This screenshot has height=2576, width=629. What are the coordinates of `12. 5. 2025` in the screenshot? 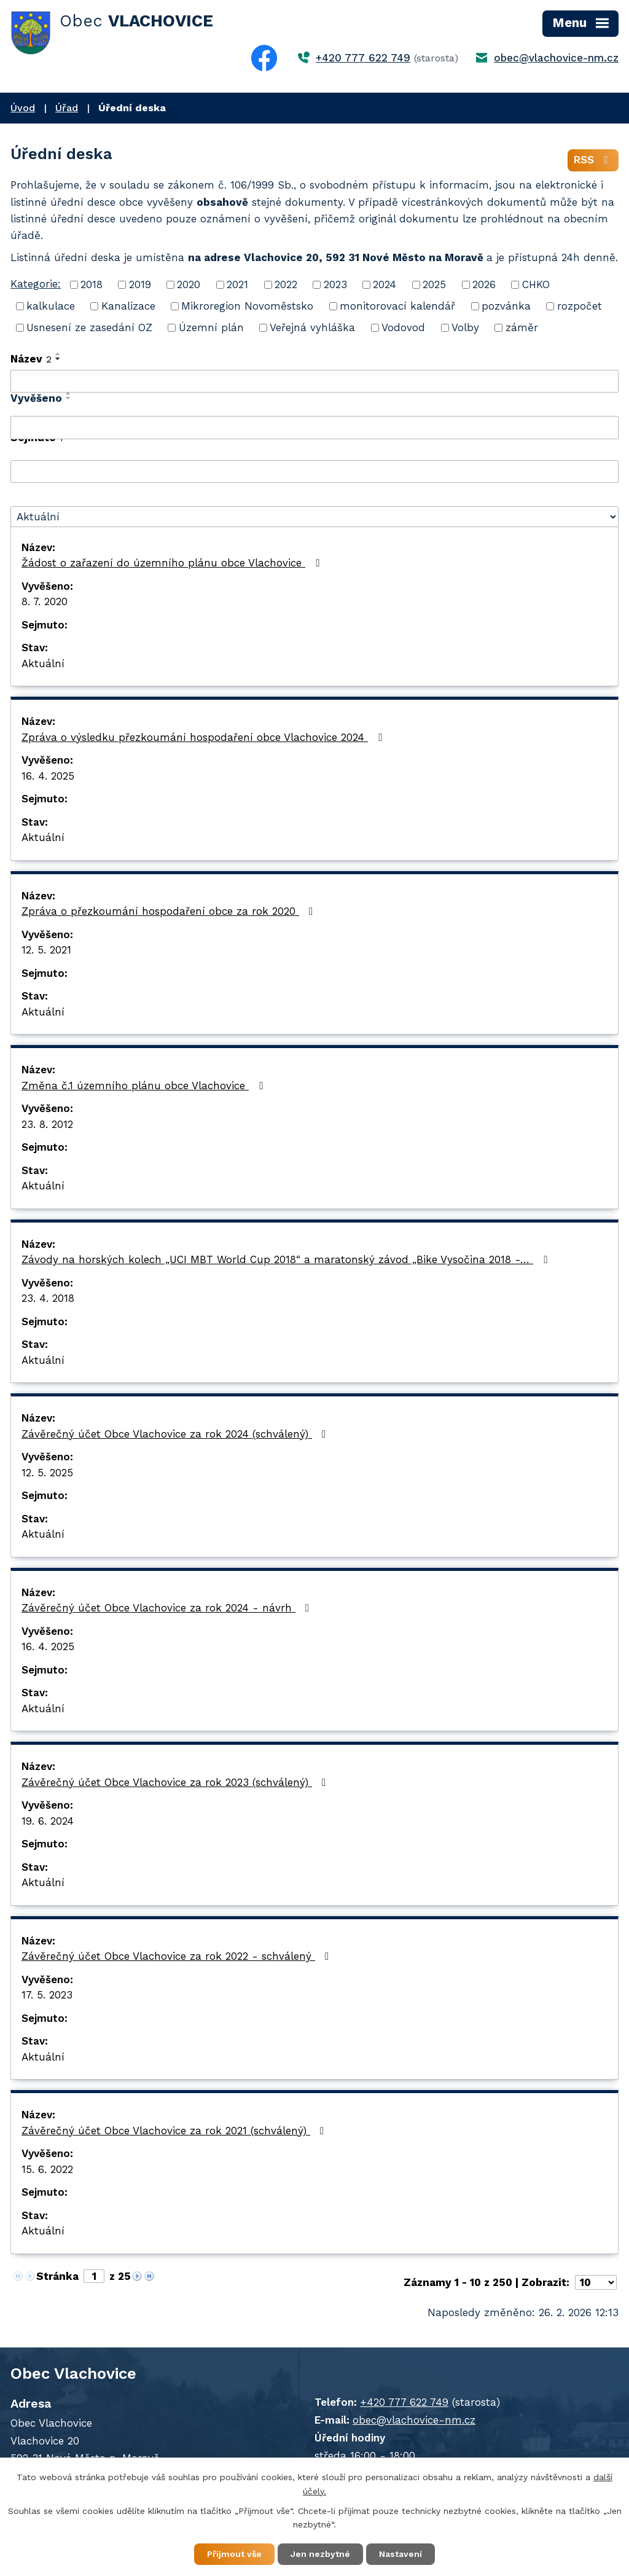 It's located at (47, 1472).